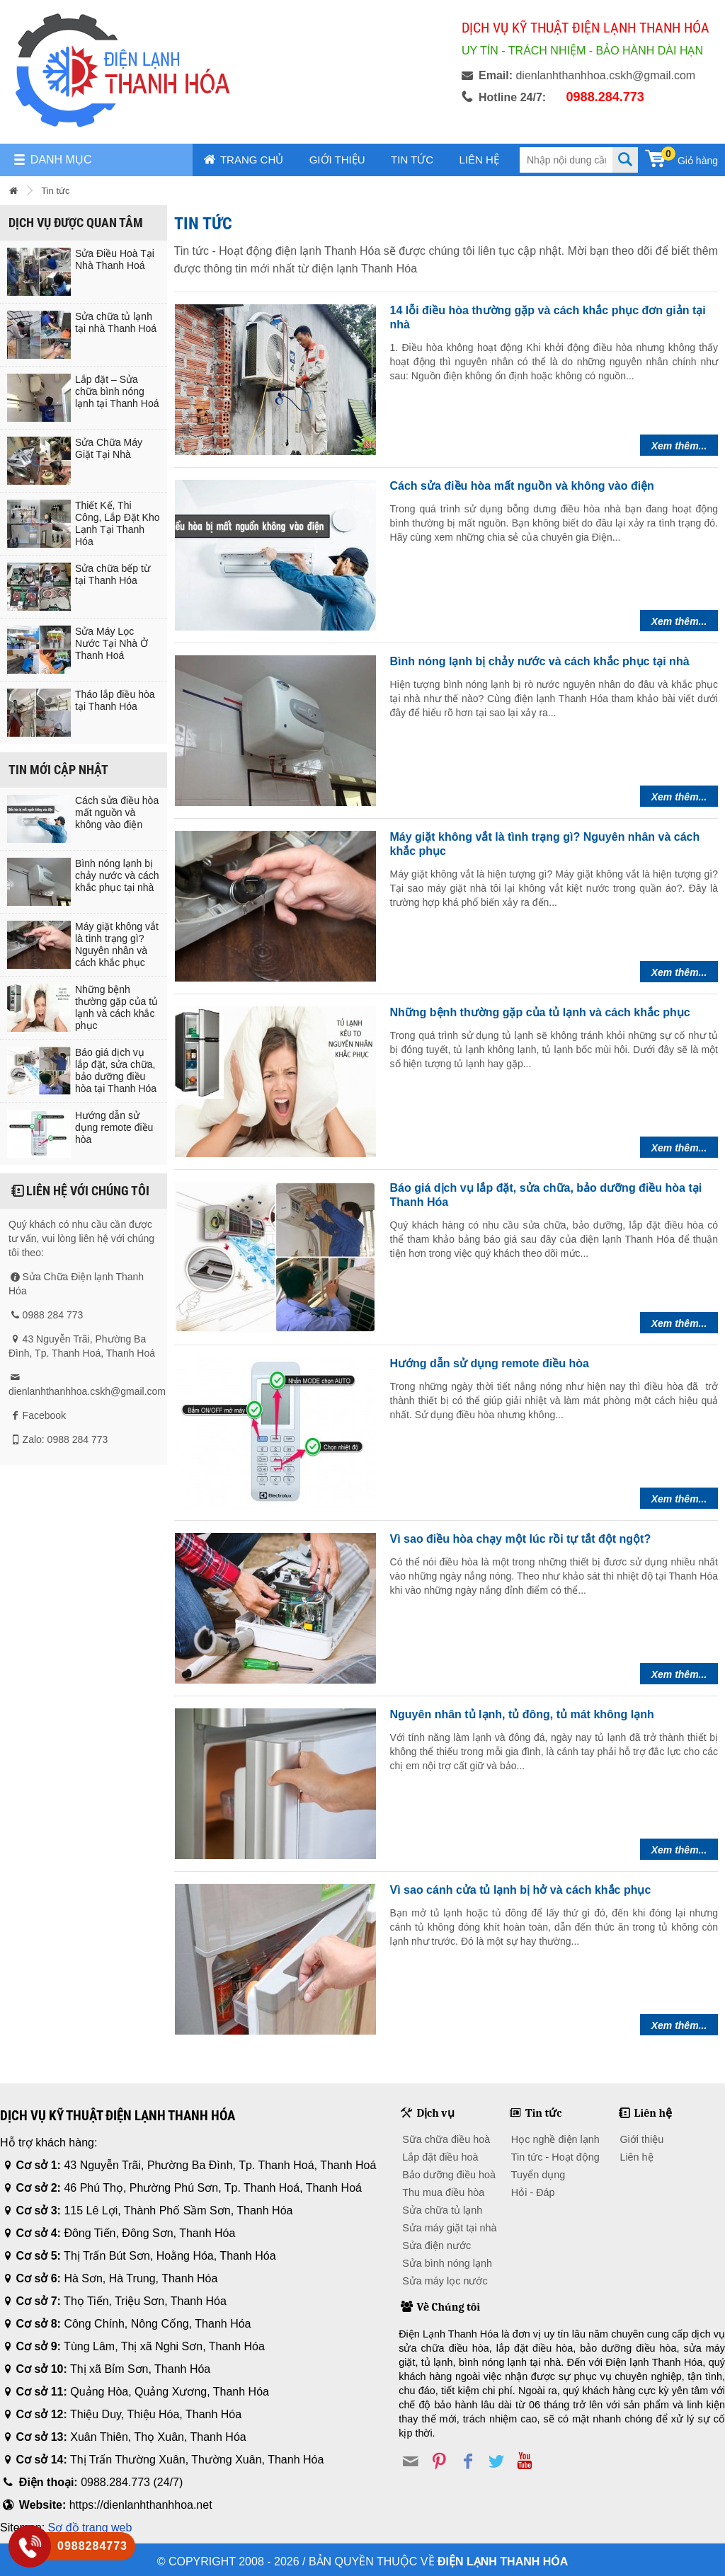 Image resolution: width=725 pixels, height=2576 pixels. What do you see at coordinates (243, 160) in the screenshot?
I see `Trang chủ` at bounding box center [243, 160].